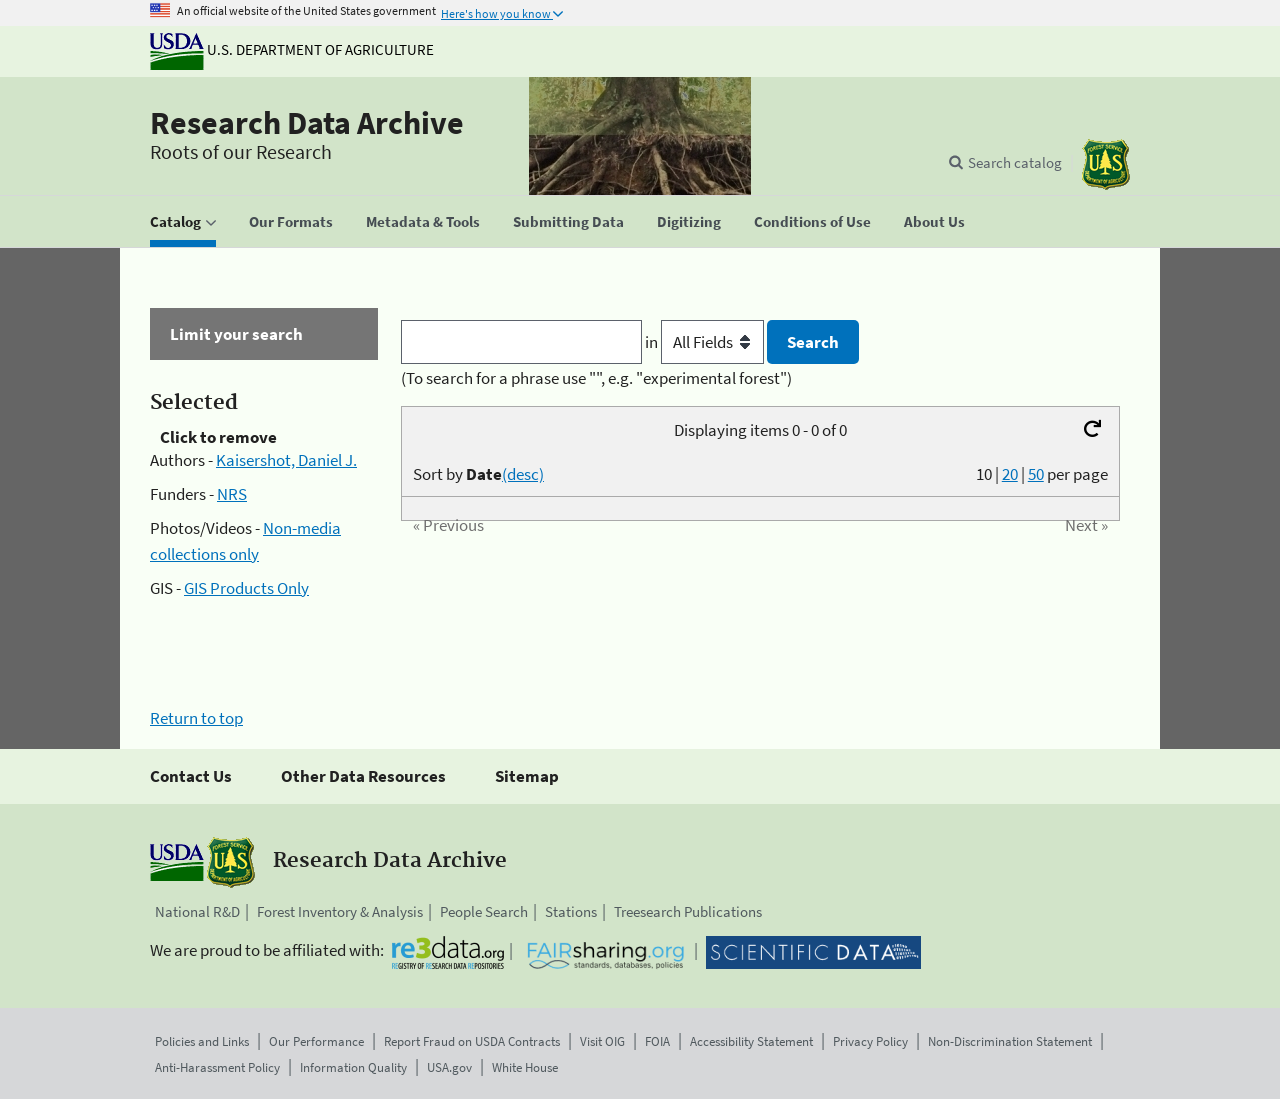  I want to click on Treesearch Publications, so click(688, 911).